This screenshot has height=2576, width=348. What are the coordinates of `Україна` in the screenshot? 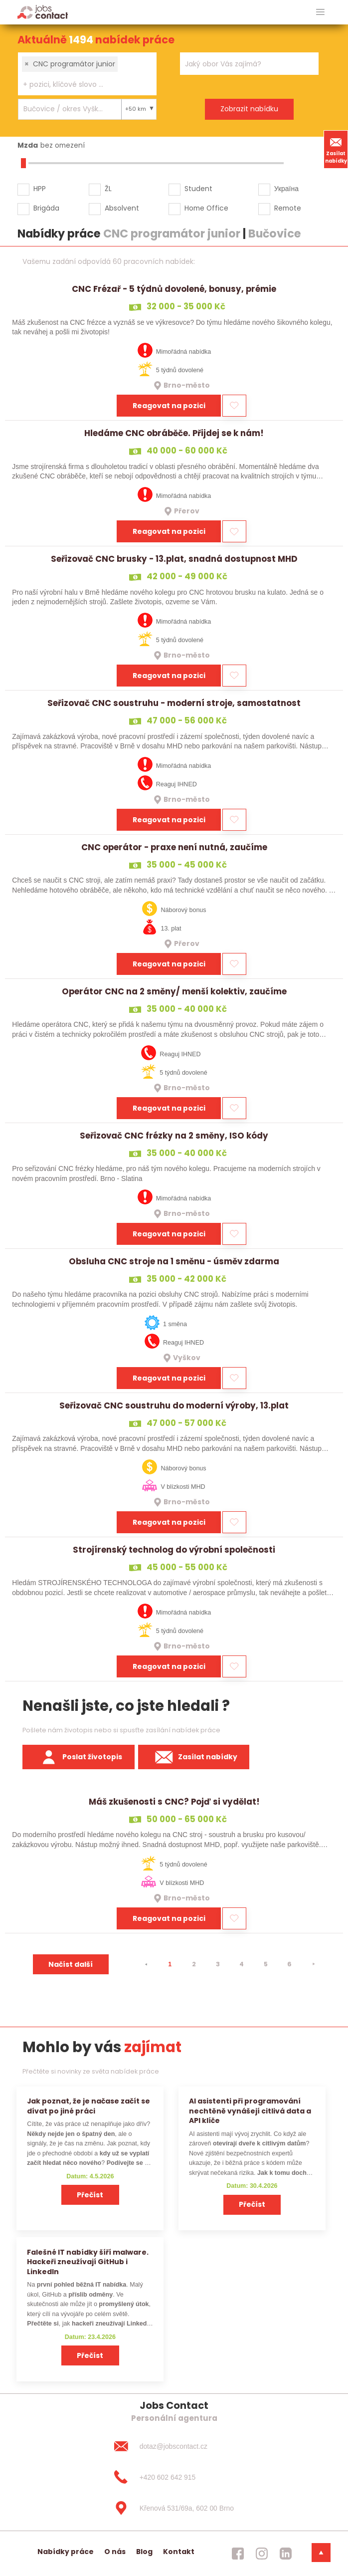 It's located at (286, 189).